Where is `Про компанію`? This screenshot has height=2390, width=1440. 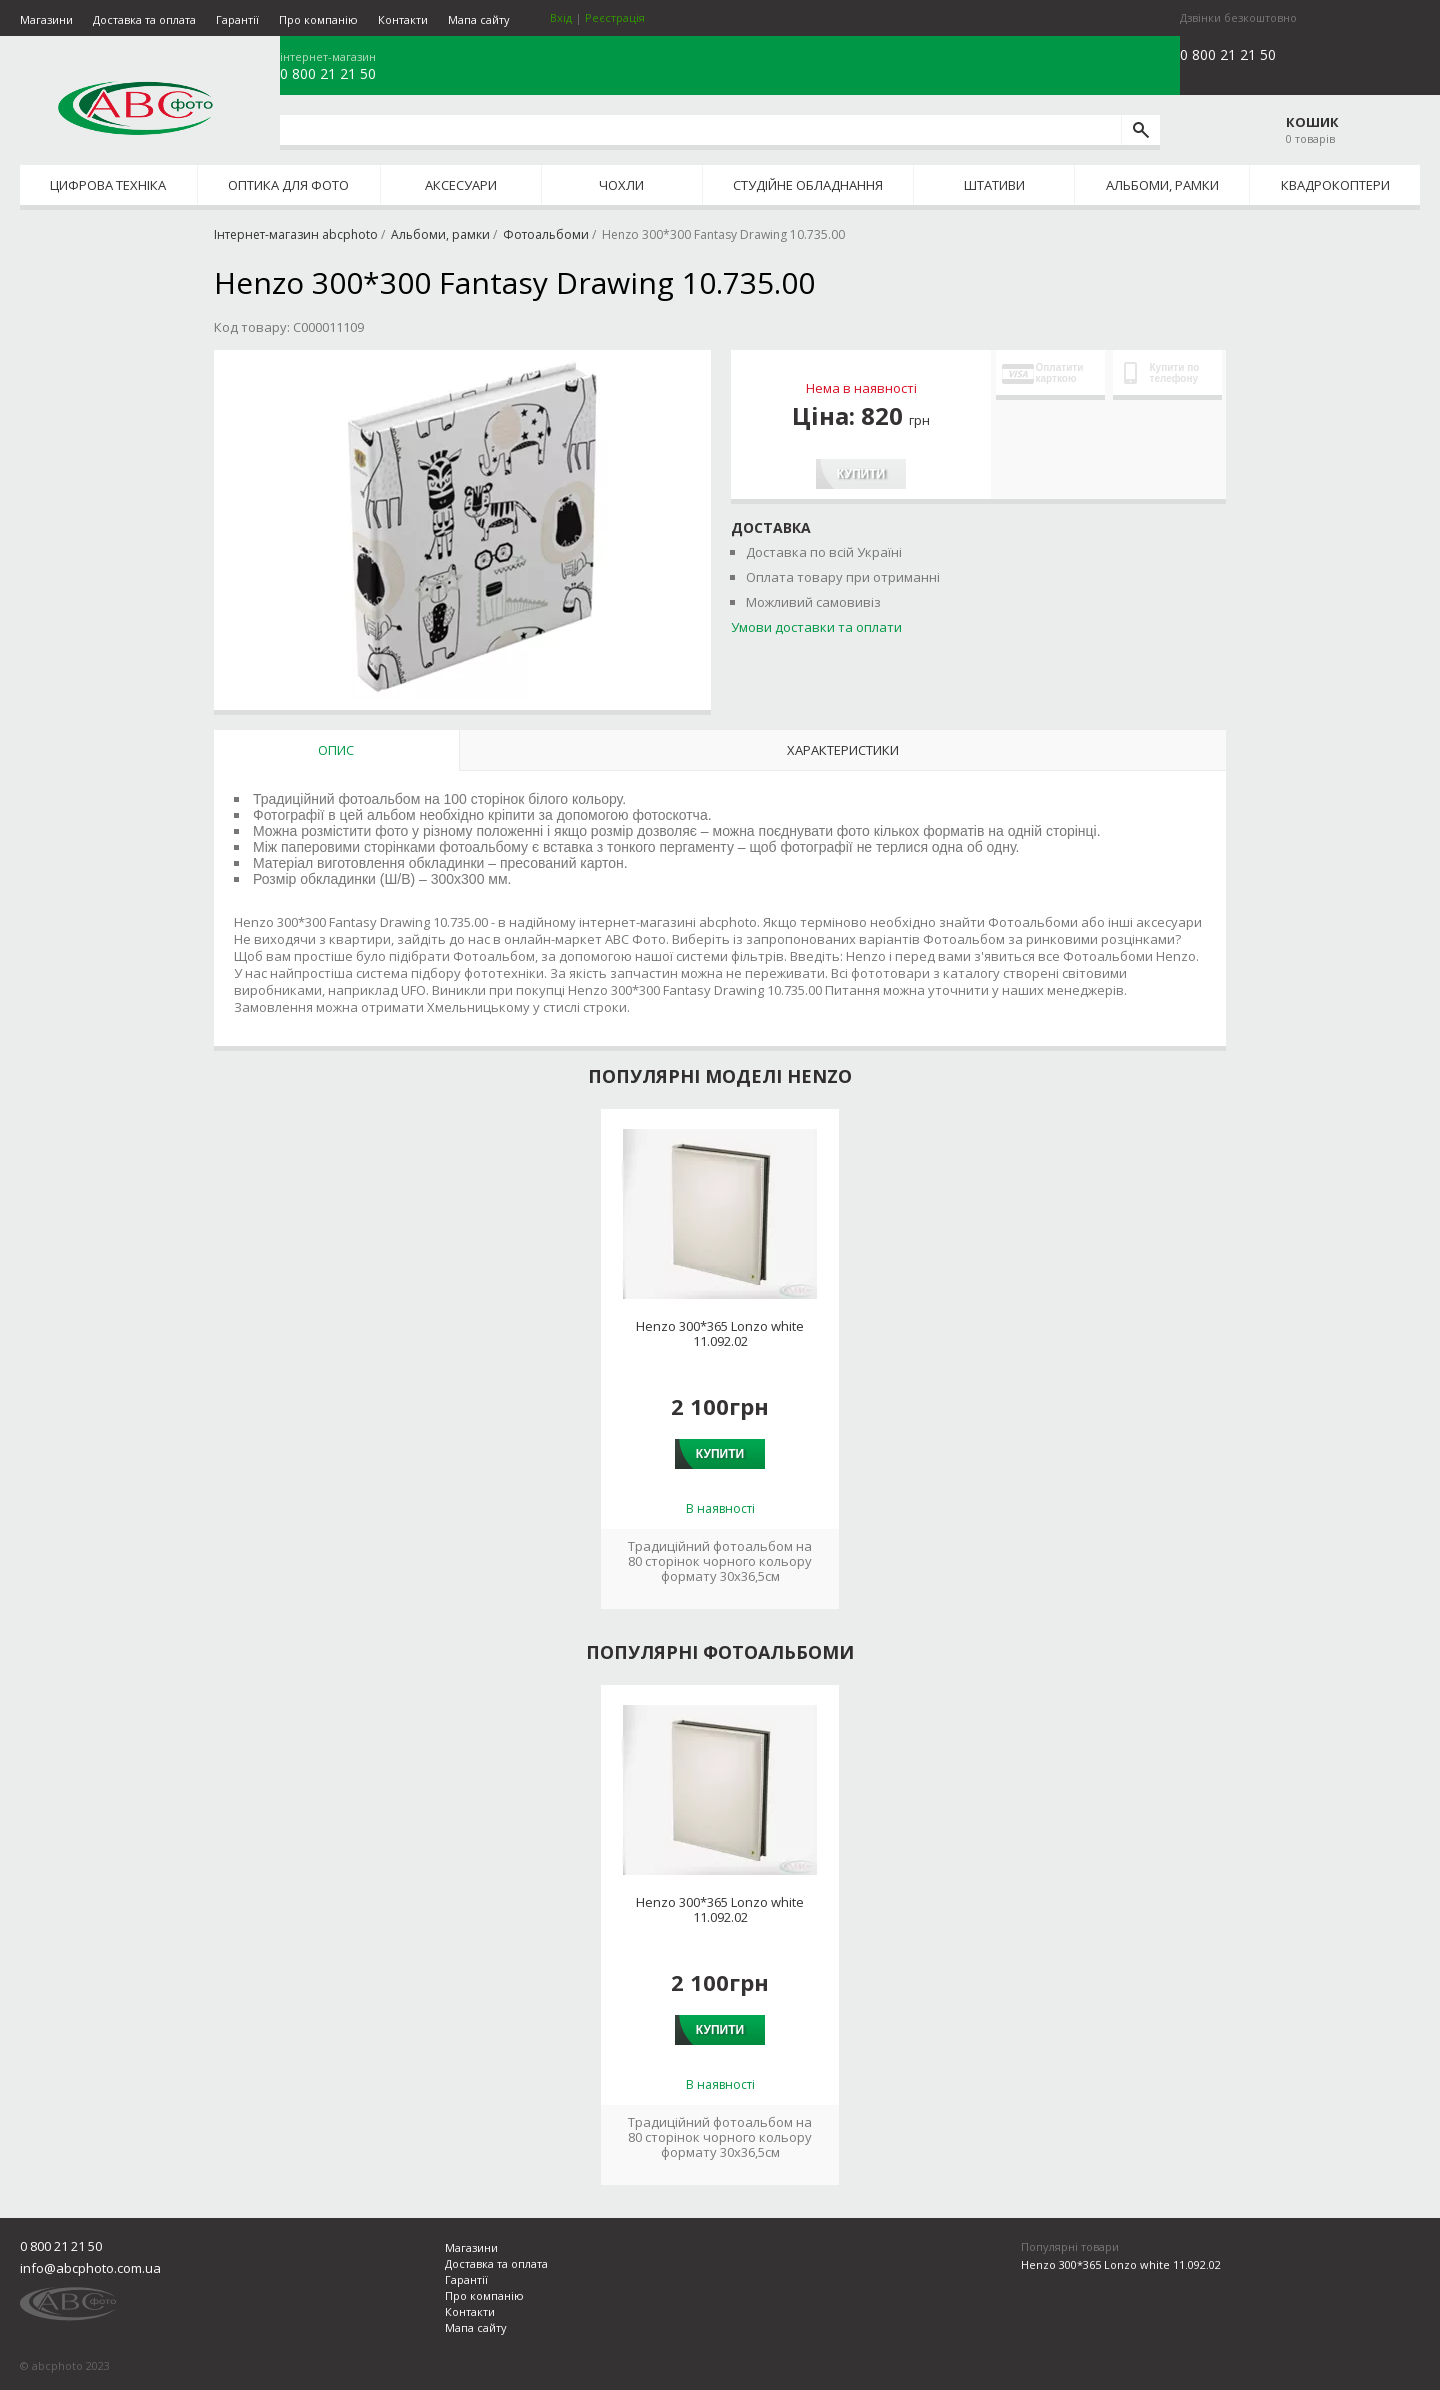
Про компанію is located at coordinates (318, 19).